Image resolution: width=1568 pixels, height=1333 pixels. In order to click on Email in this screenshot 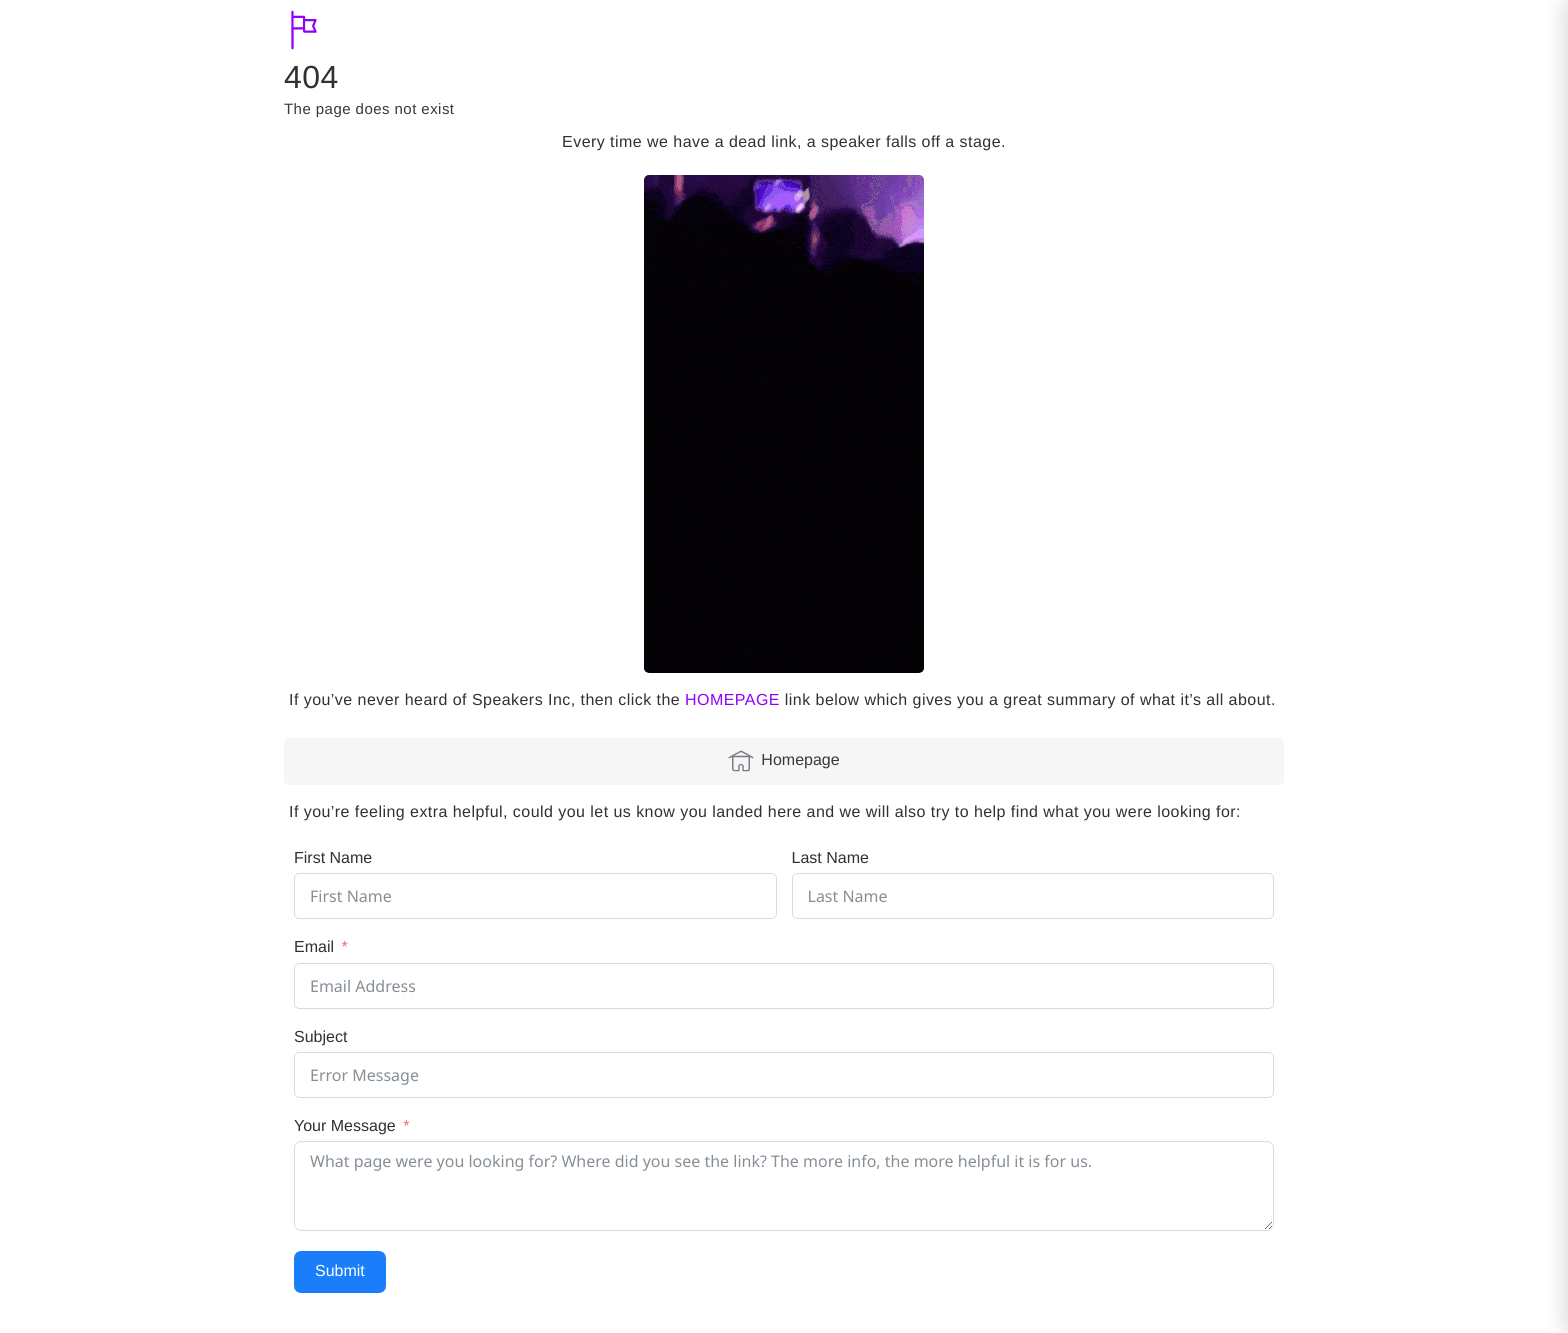, I will do `click(314, 947)`.